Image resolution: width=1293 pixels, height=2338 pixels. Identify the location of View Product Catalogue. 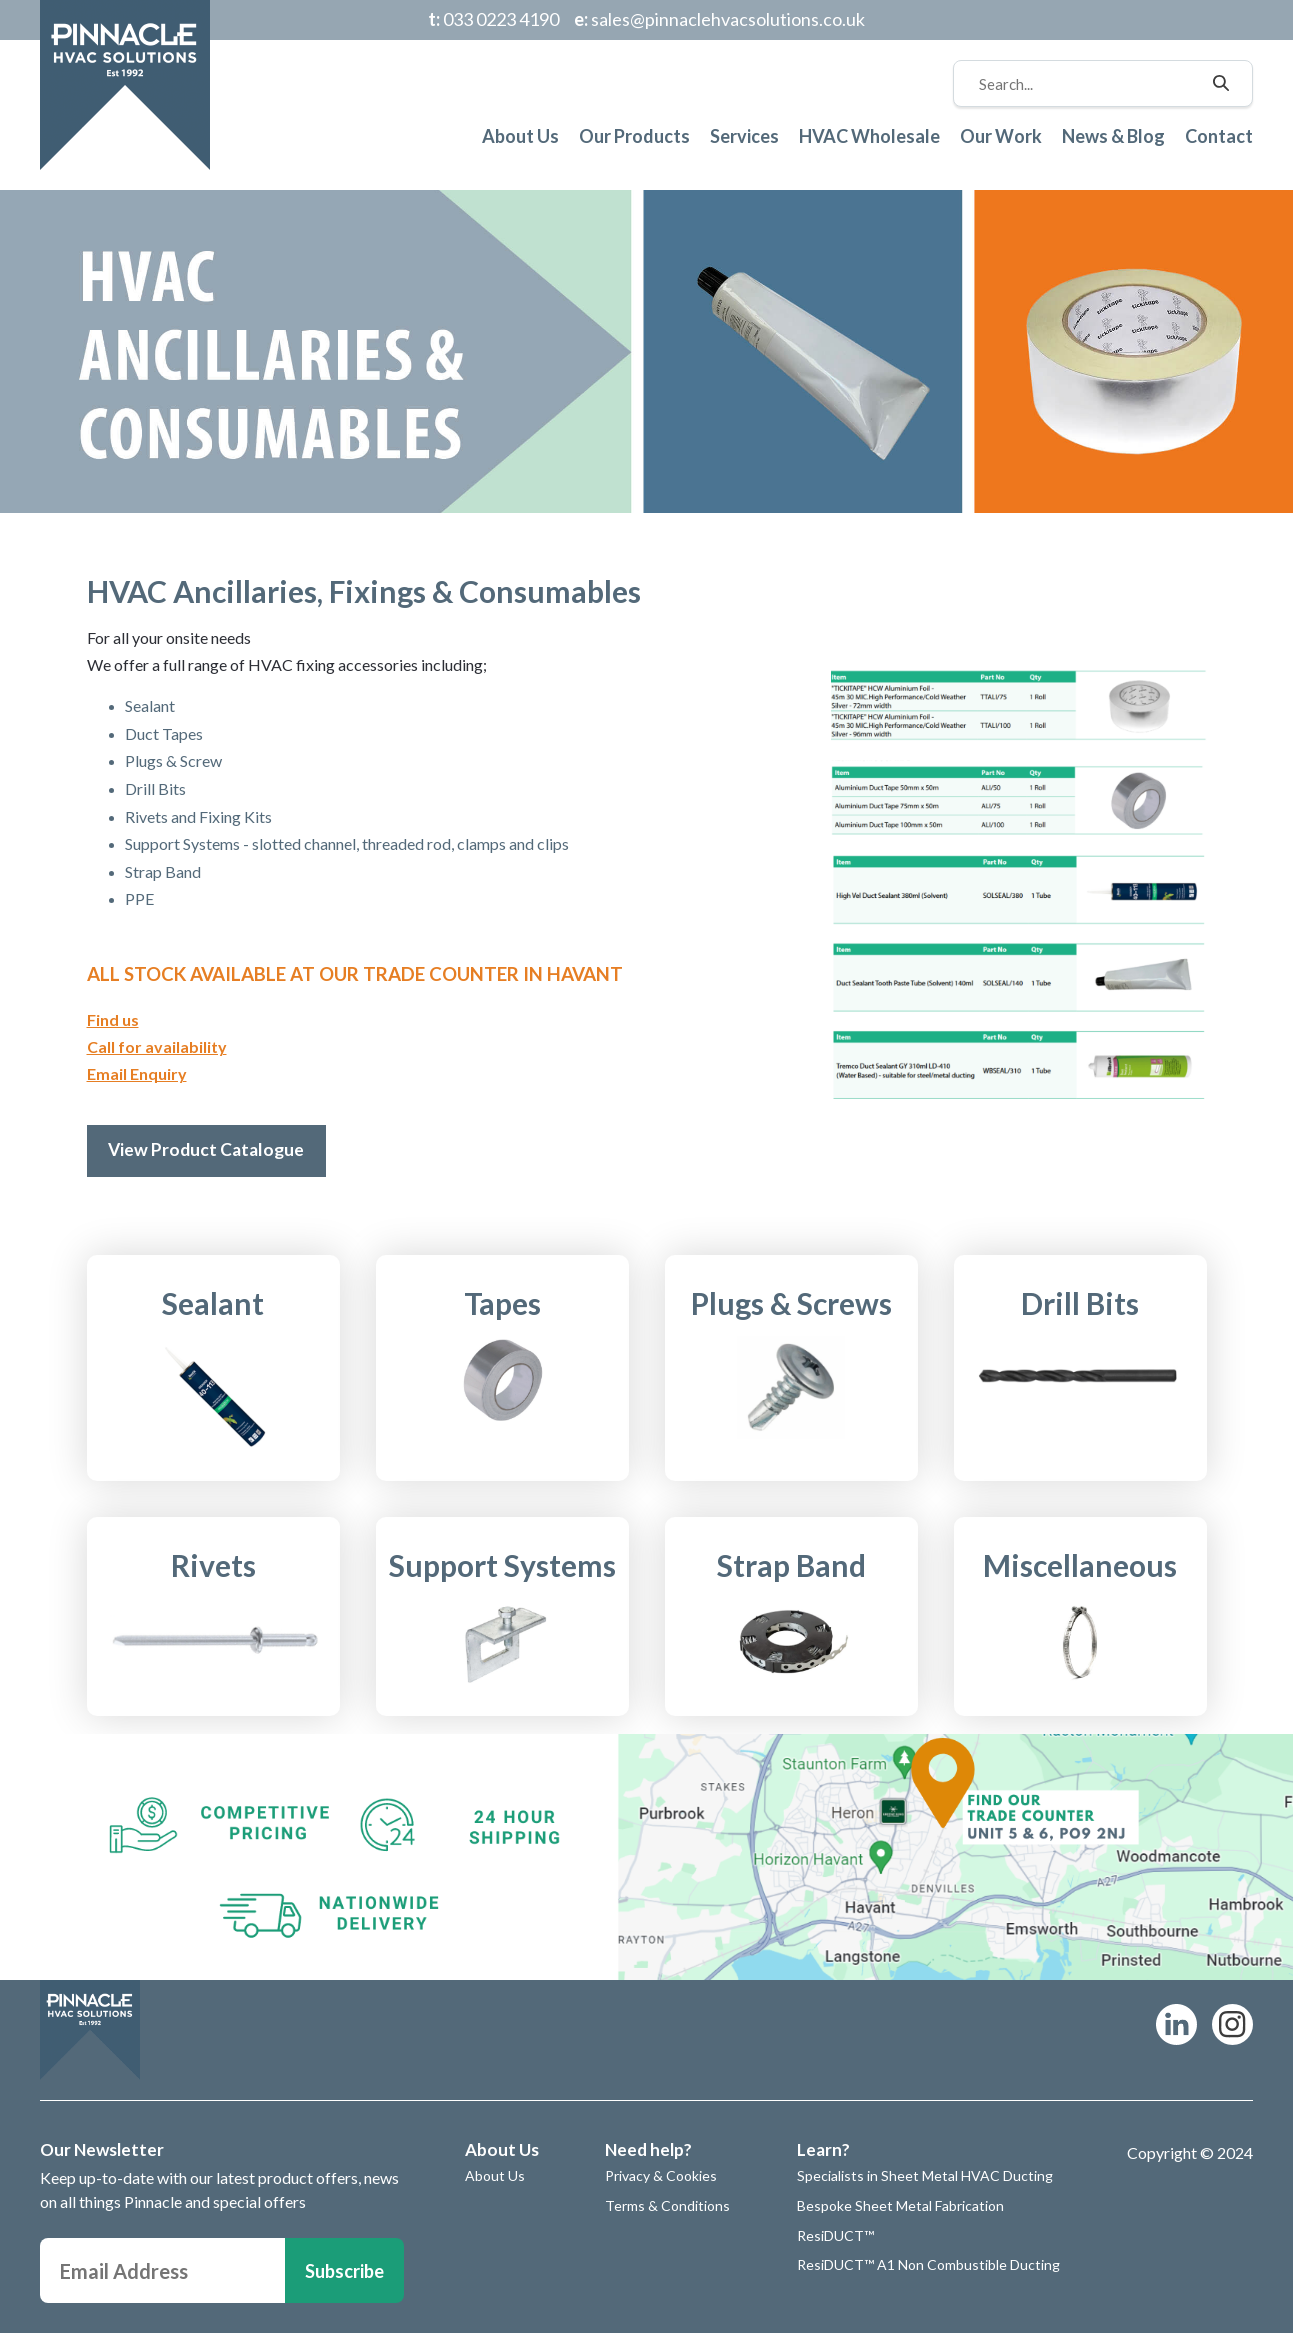
(212, 1152).